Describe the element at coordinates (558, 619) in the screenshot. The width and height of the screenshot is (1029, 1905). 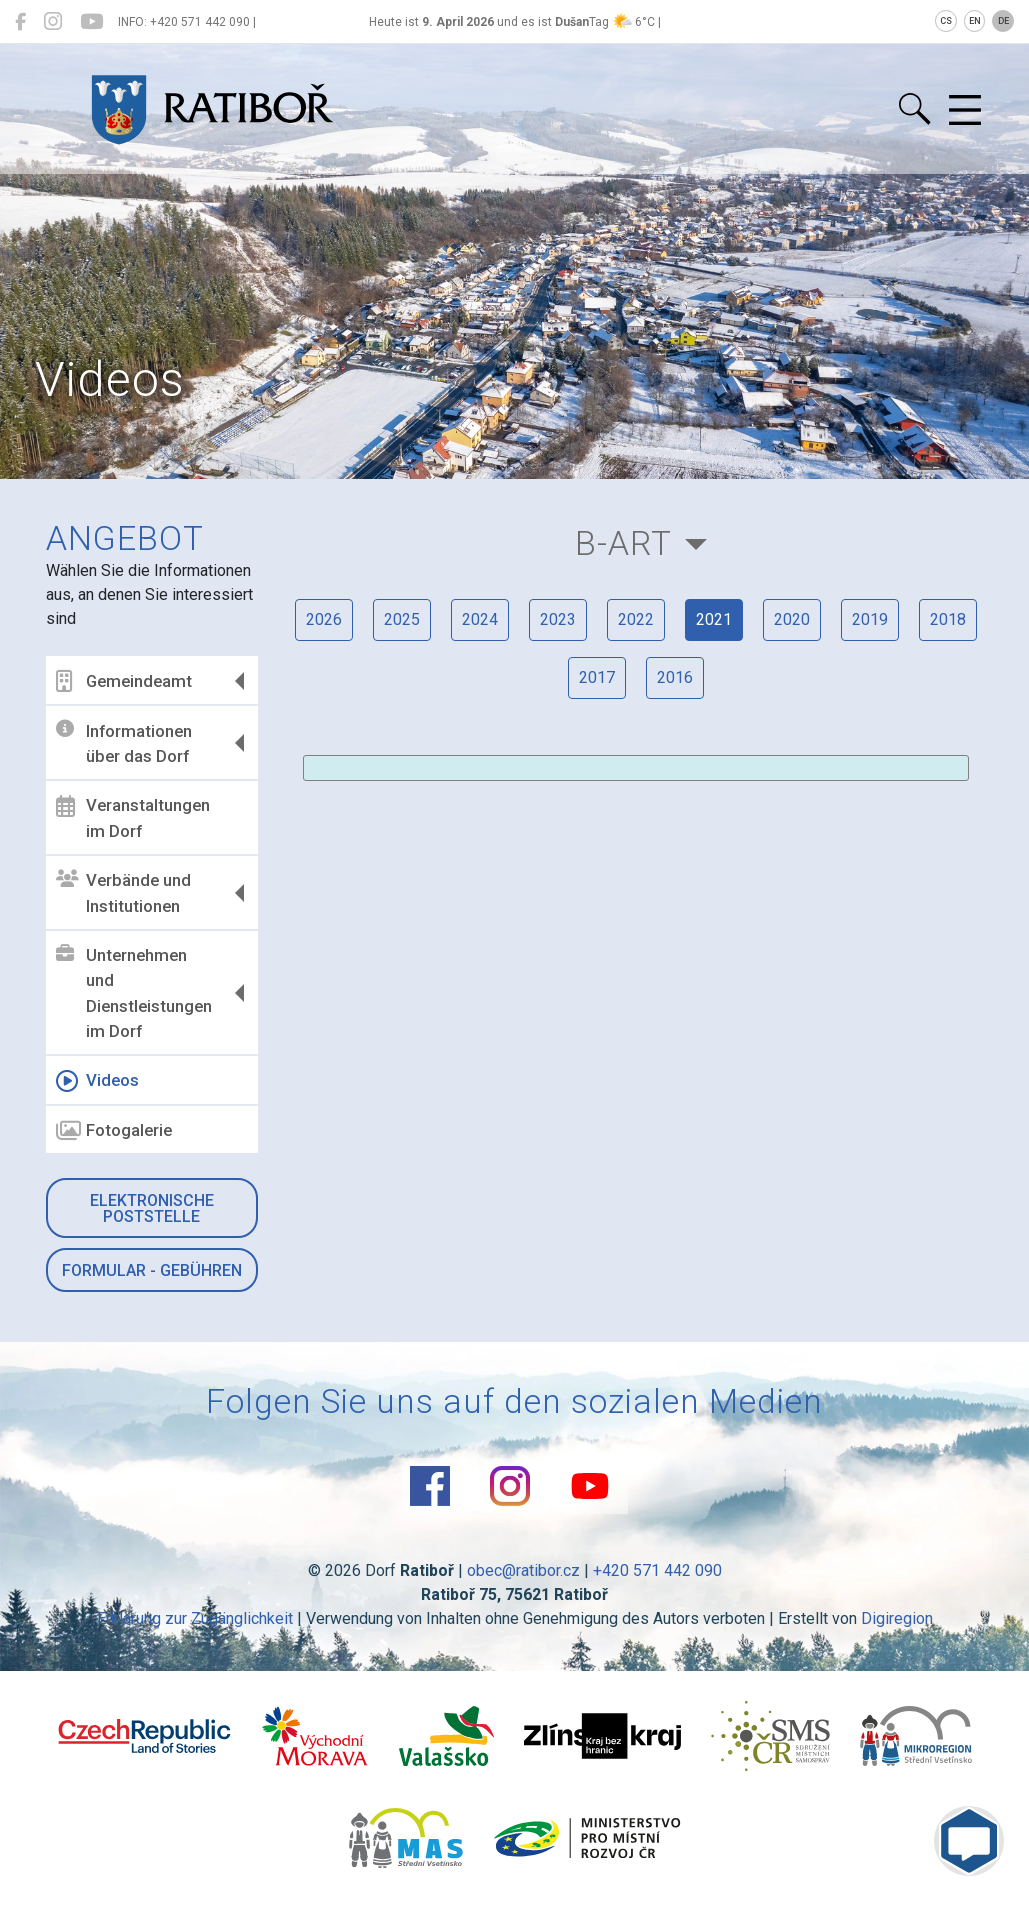
I see `2023` at that location.